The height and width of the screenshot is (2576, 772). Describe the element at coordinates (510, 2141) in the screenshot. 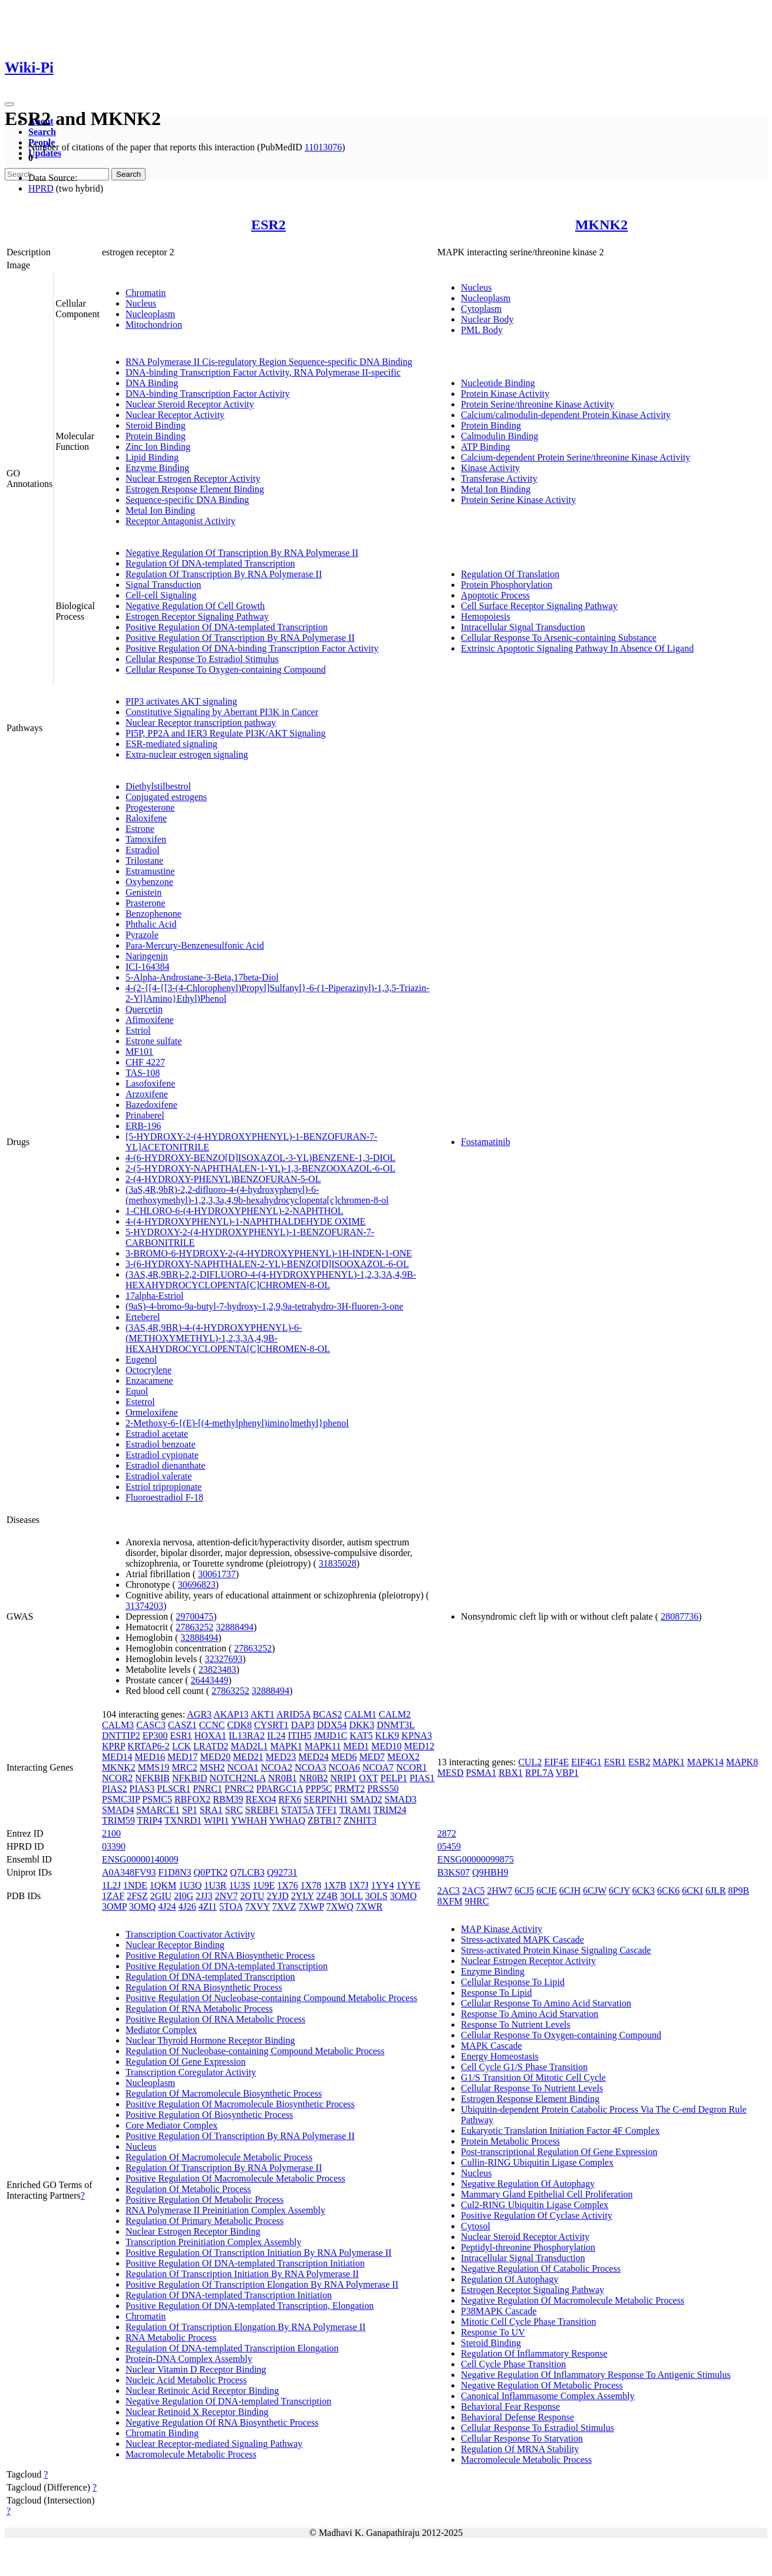

I see `Protein Metabolic Process` at that location.